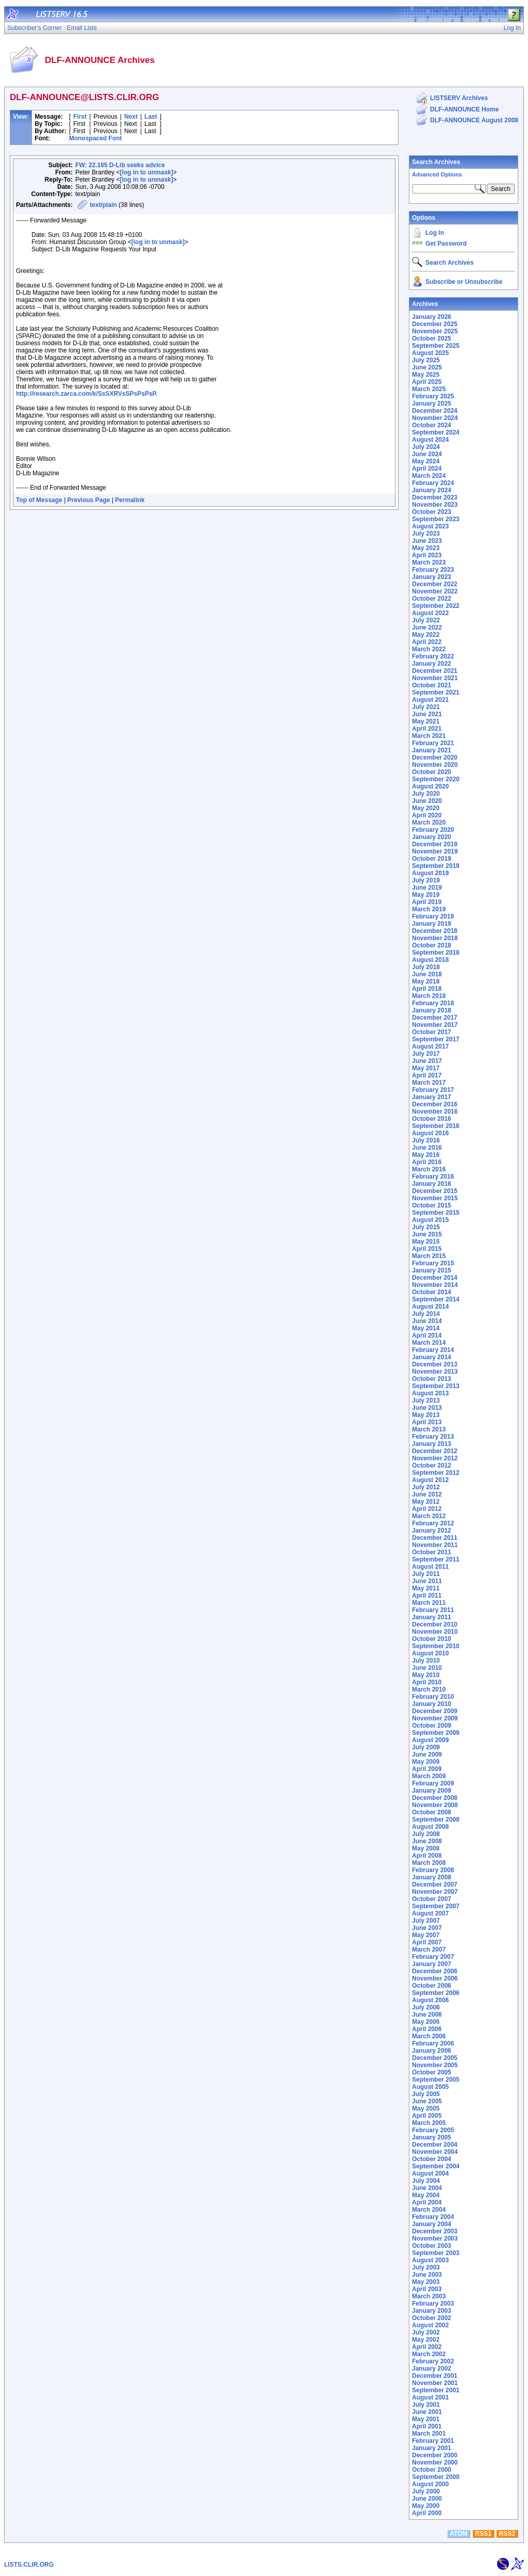  What do you see at coordinates (429, 562) in the screenshot?
I see `March 2023` at bounding box center [429, 562].